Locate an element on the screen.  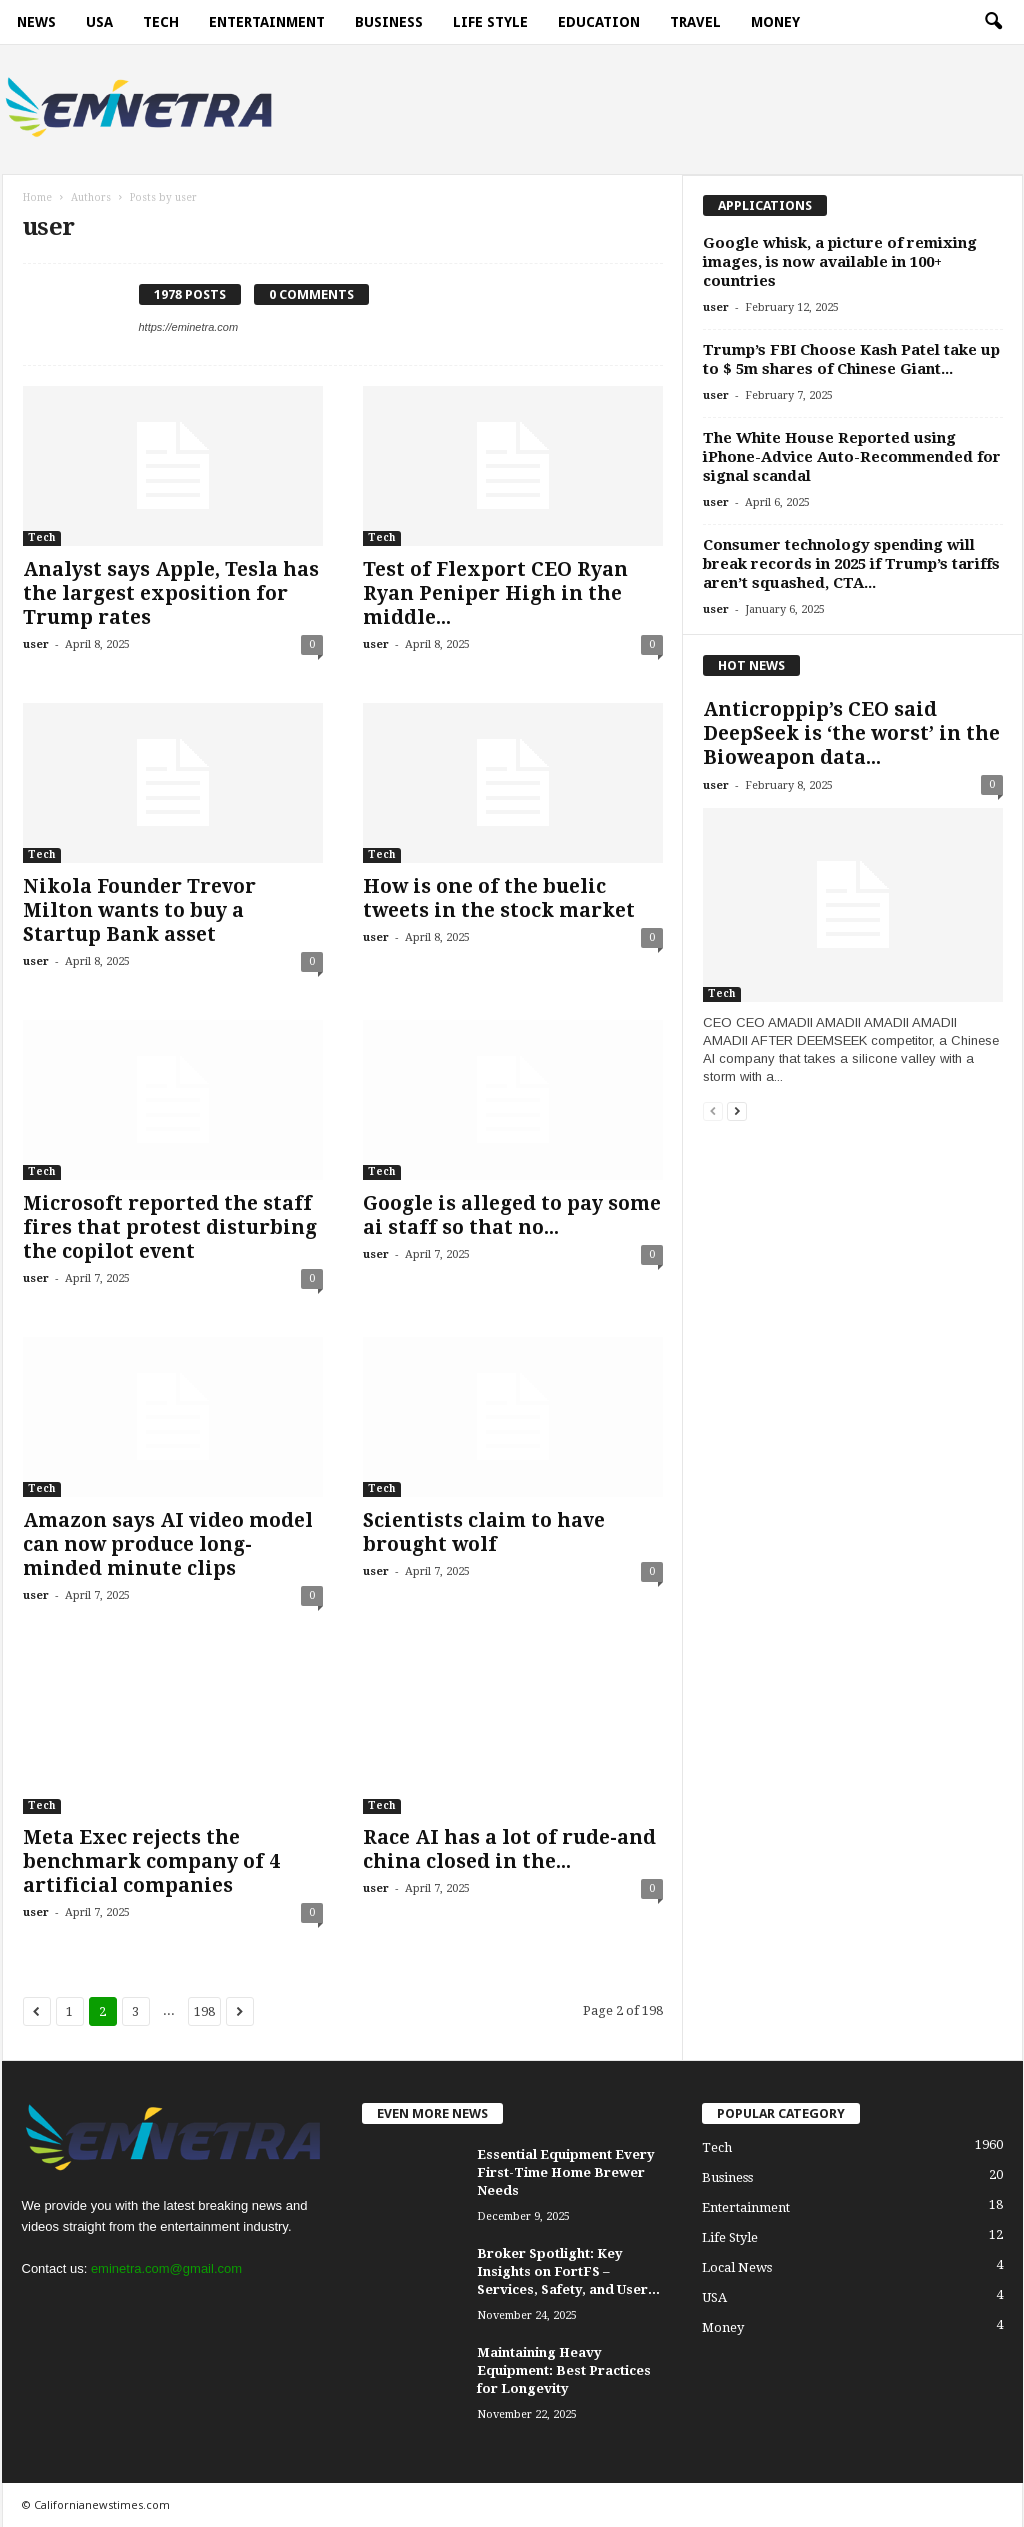
Analyst says Apple, Tesla has the largest exposition for Trump rates is located at coordinates (171, 593).